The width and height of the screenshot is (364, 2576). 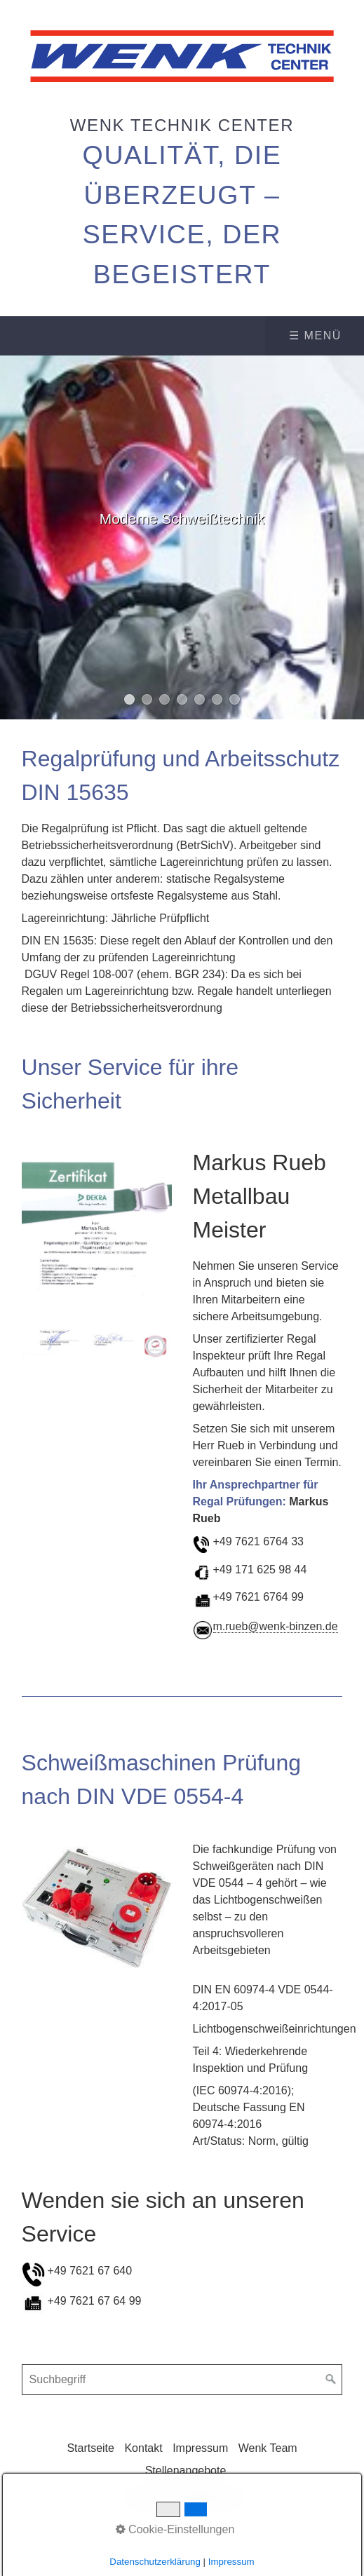 I want to click on [Bild in Lightbox öffnen (open image in lightbox)], so click(x=97, y=1253).